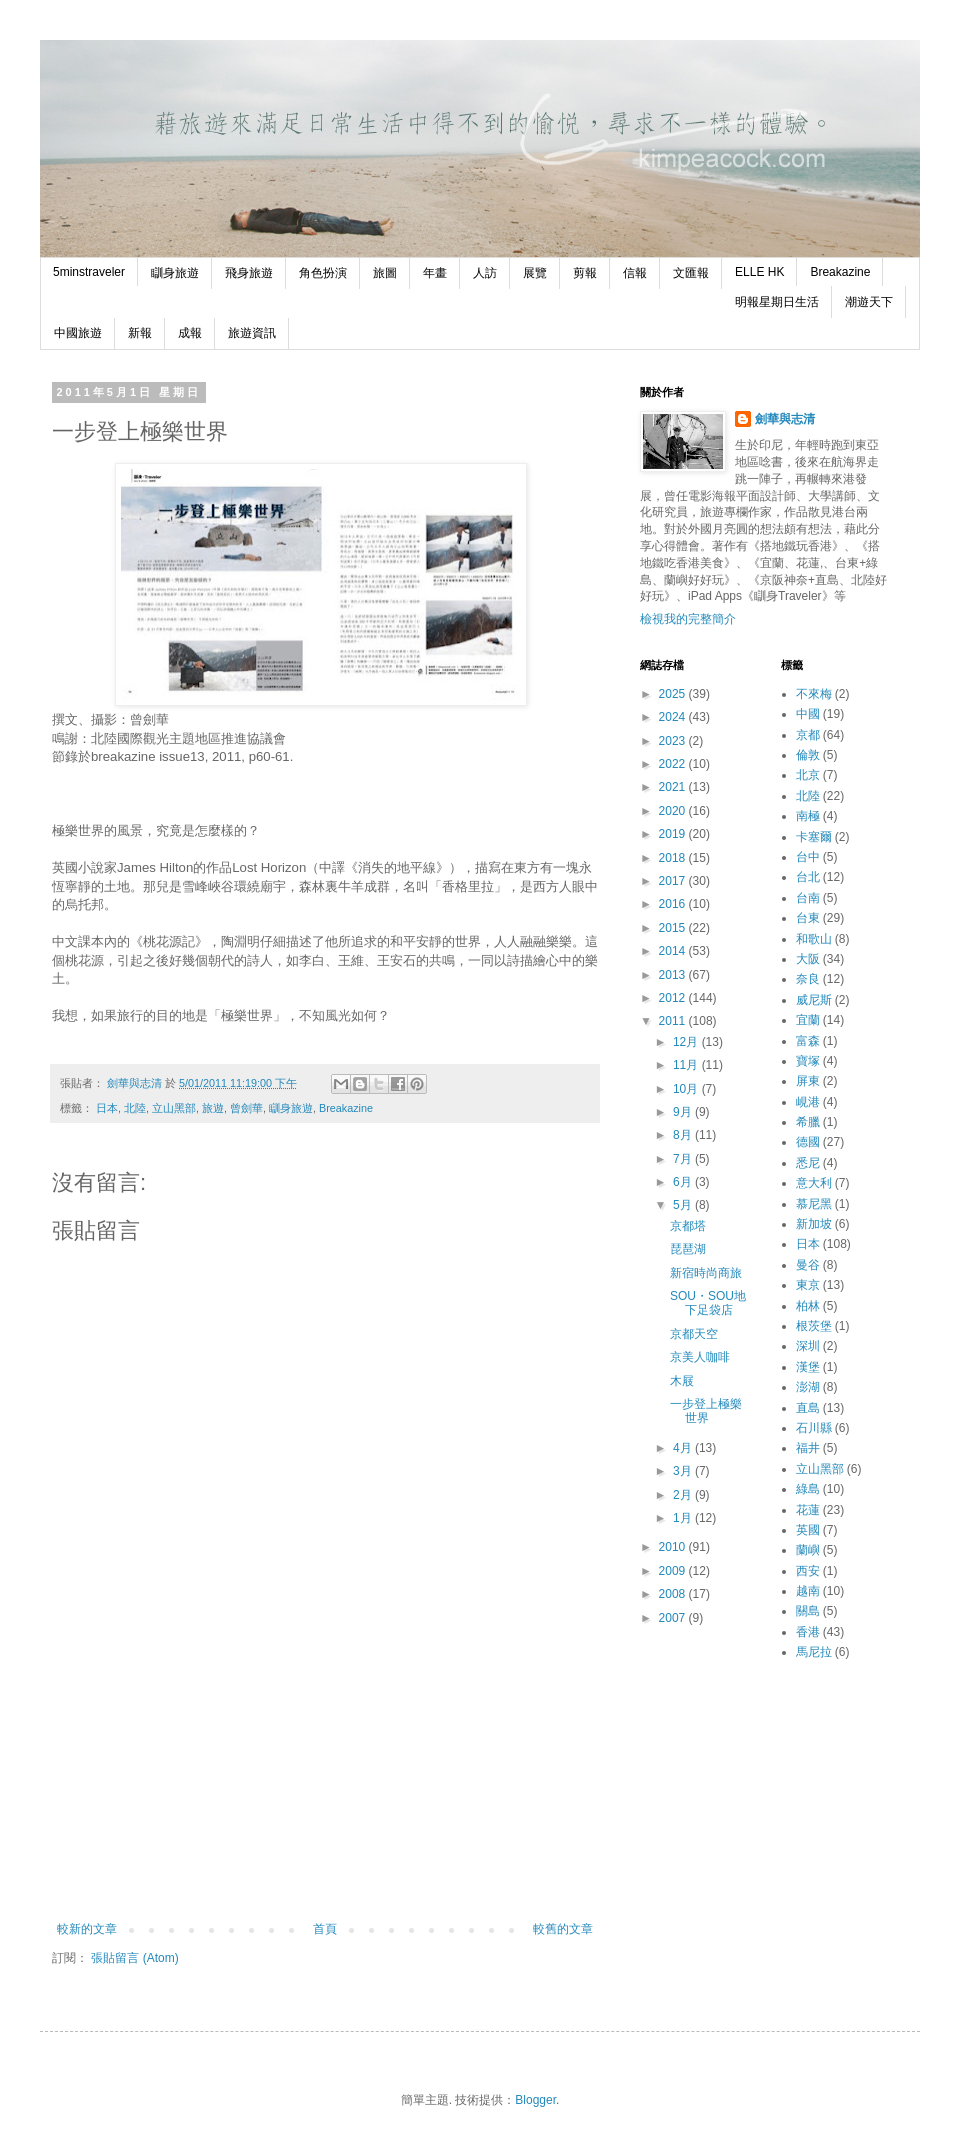 The image size is (960, 2148). Describe the element at coordinates (687, 1042) in the screenshot. I see `12月` at that location.